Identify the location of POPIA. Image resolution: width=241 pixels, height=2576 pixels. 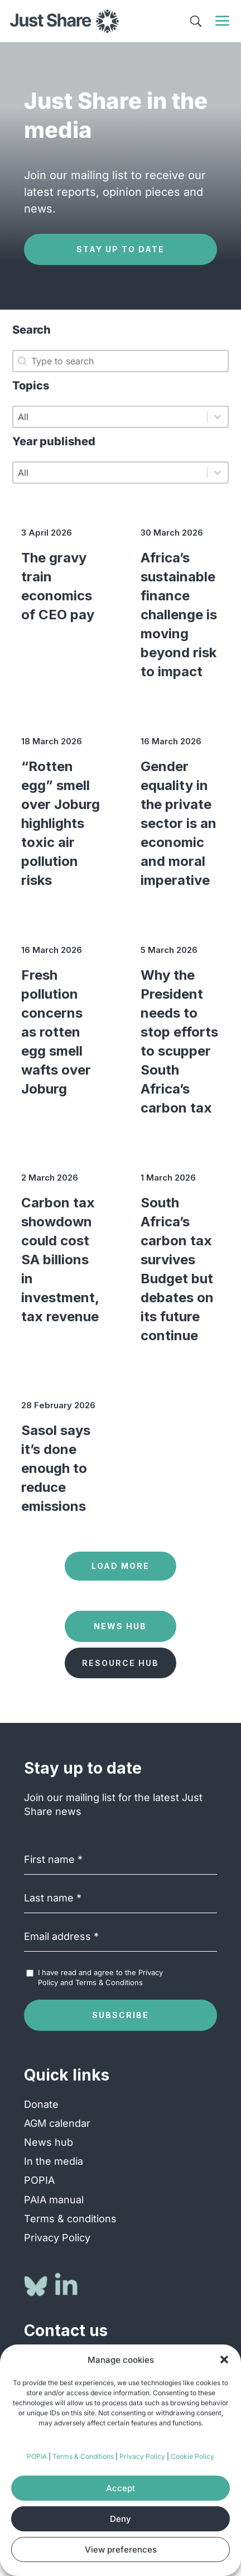
(37, 2456).